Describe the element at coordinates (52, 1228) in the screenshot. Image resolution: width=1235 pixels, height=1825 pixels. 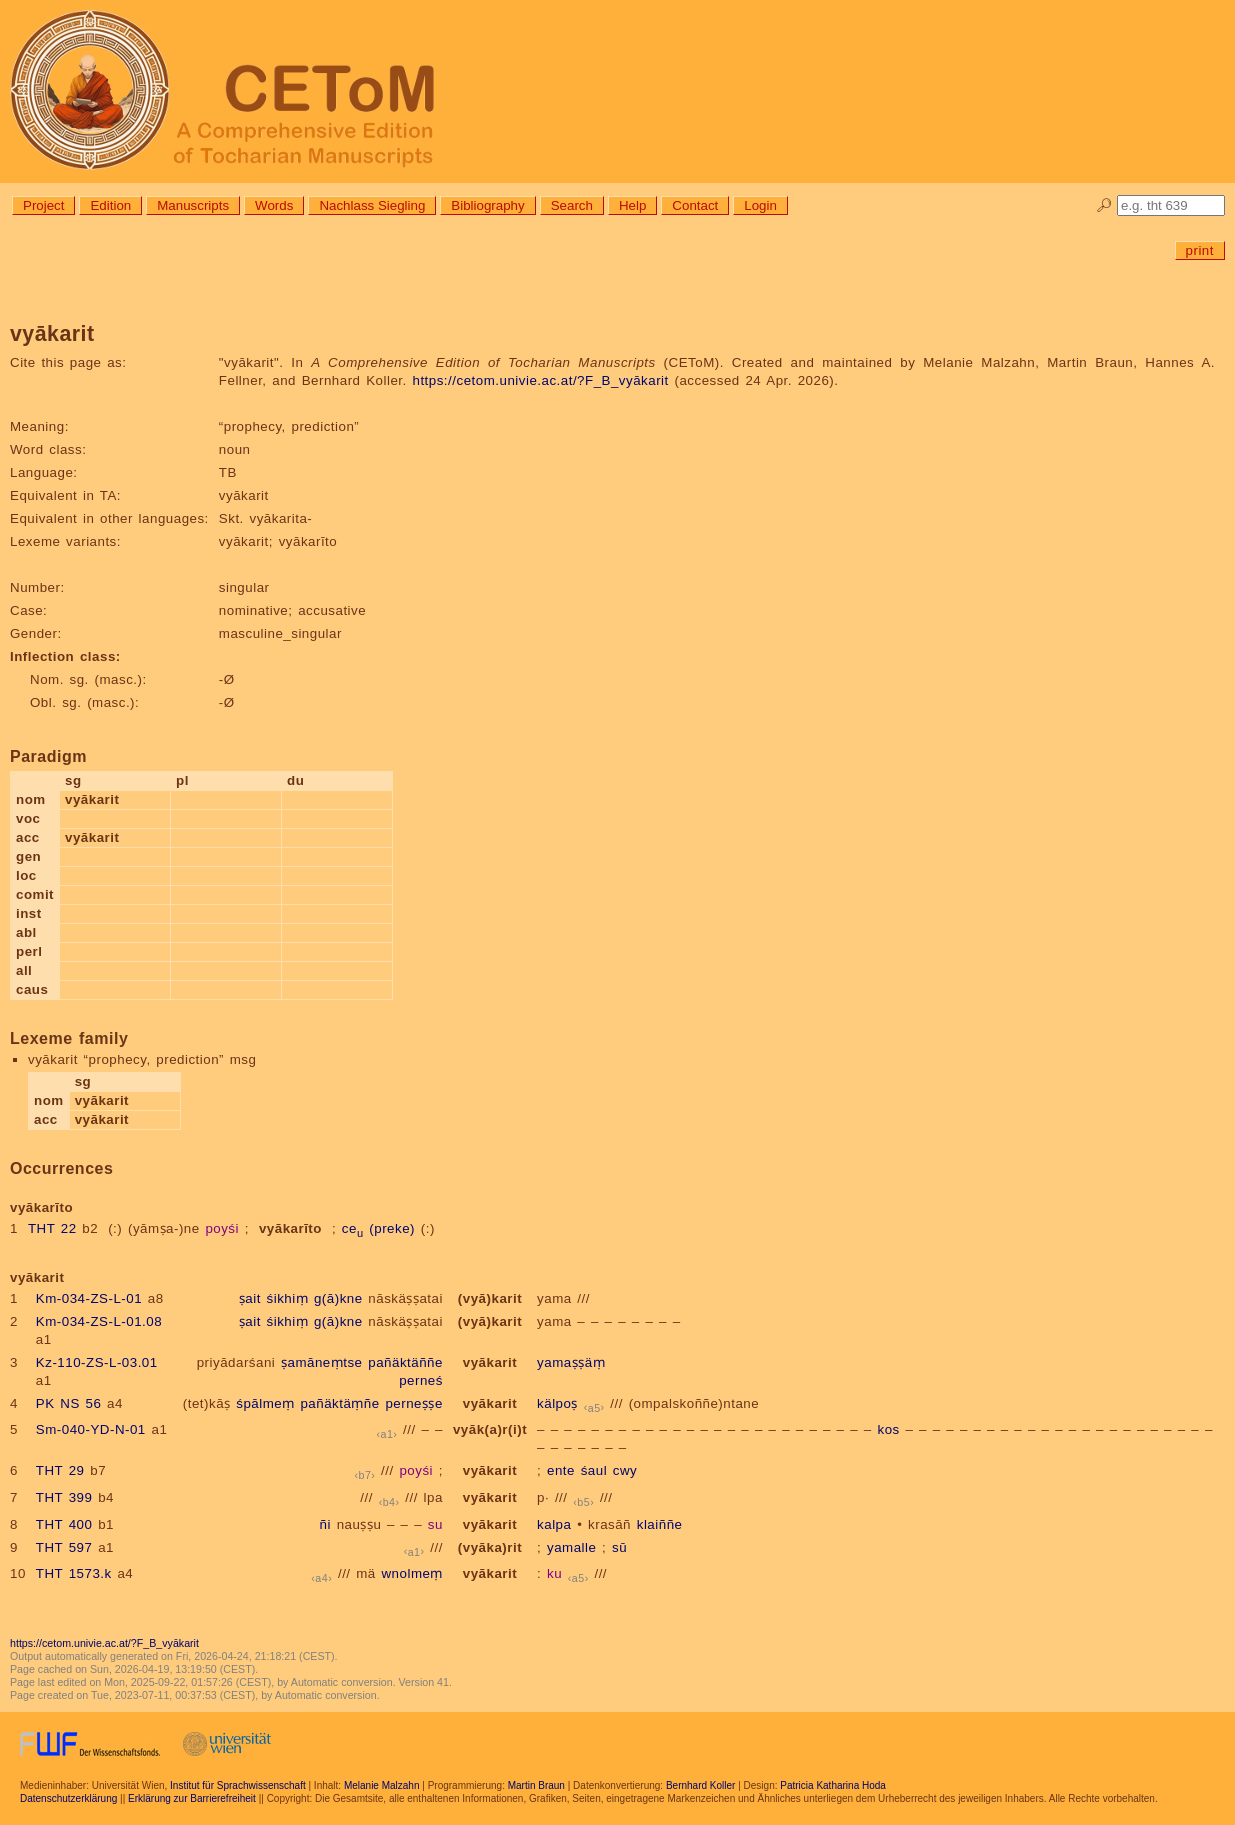
I see `THT 22` at that location.